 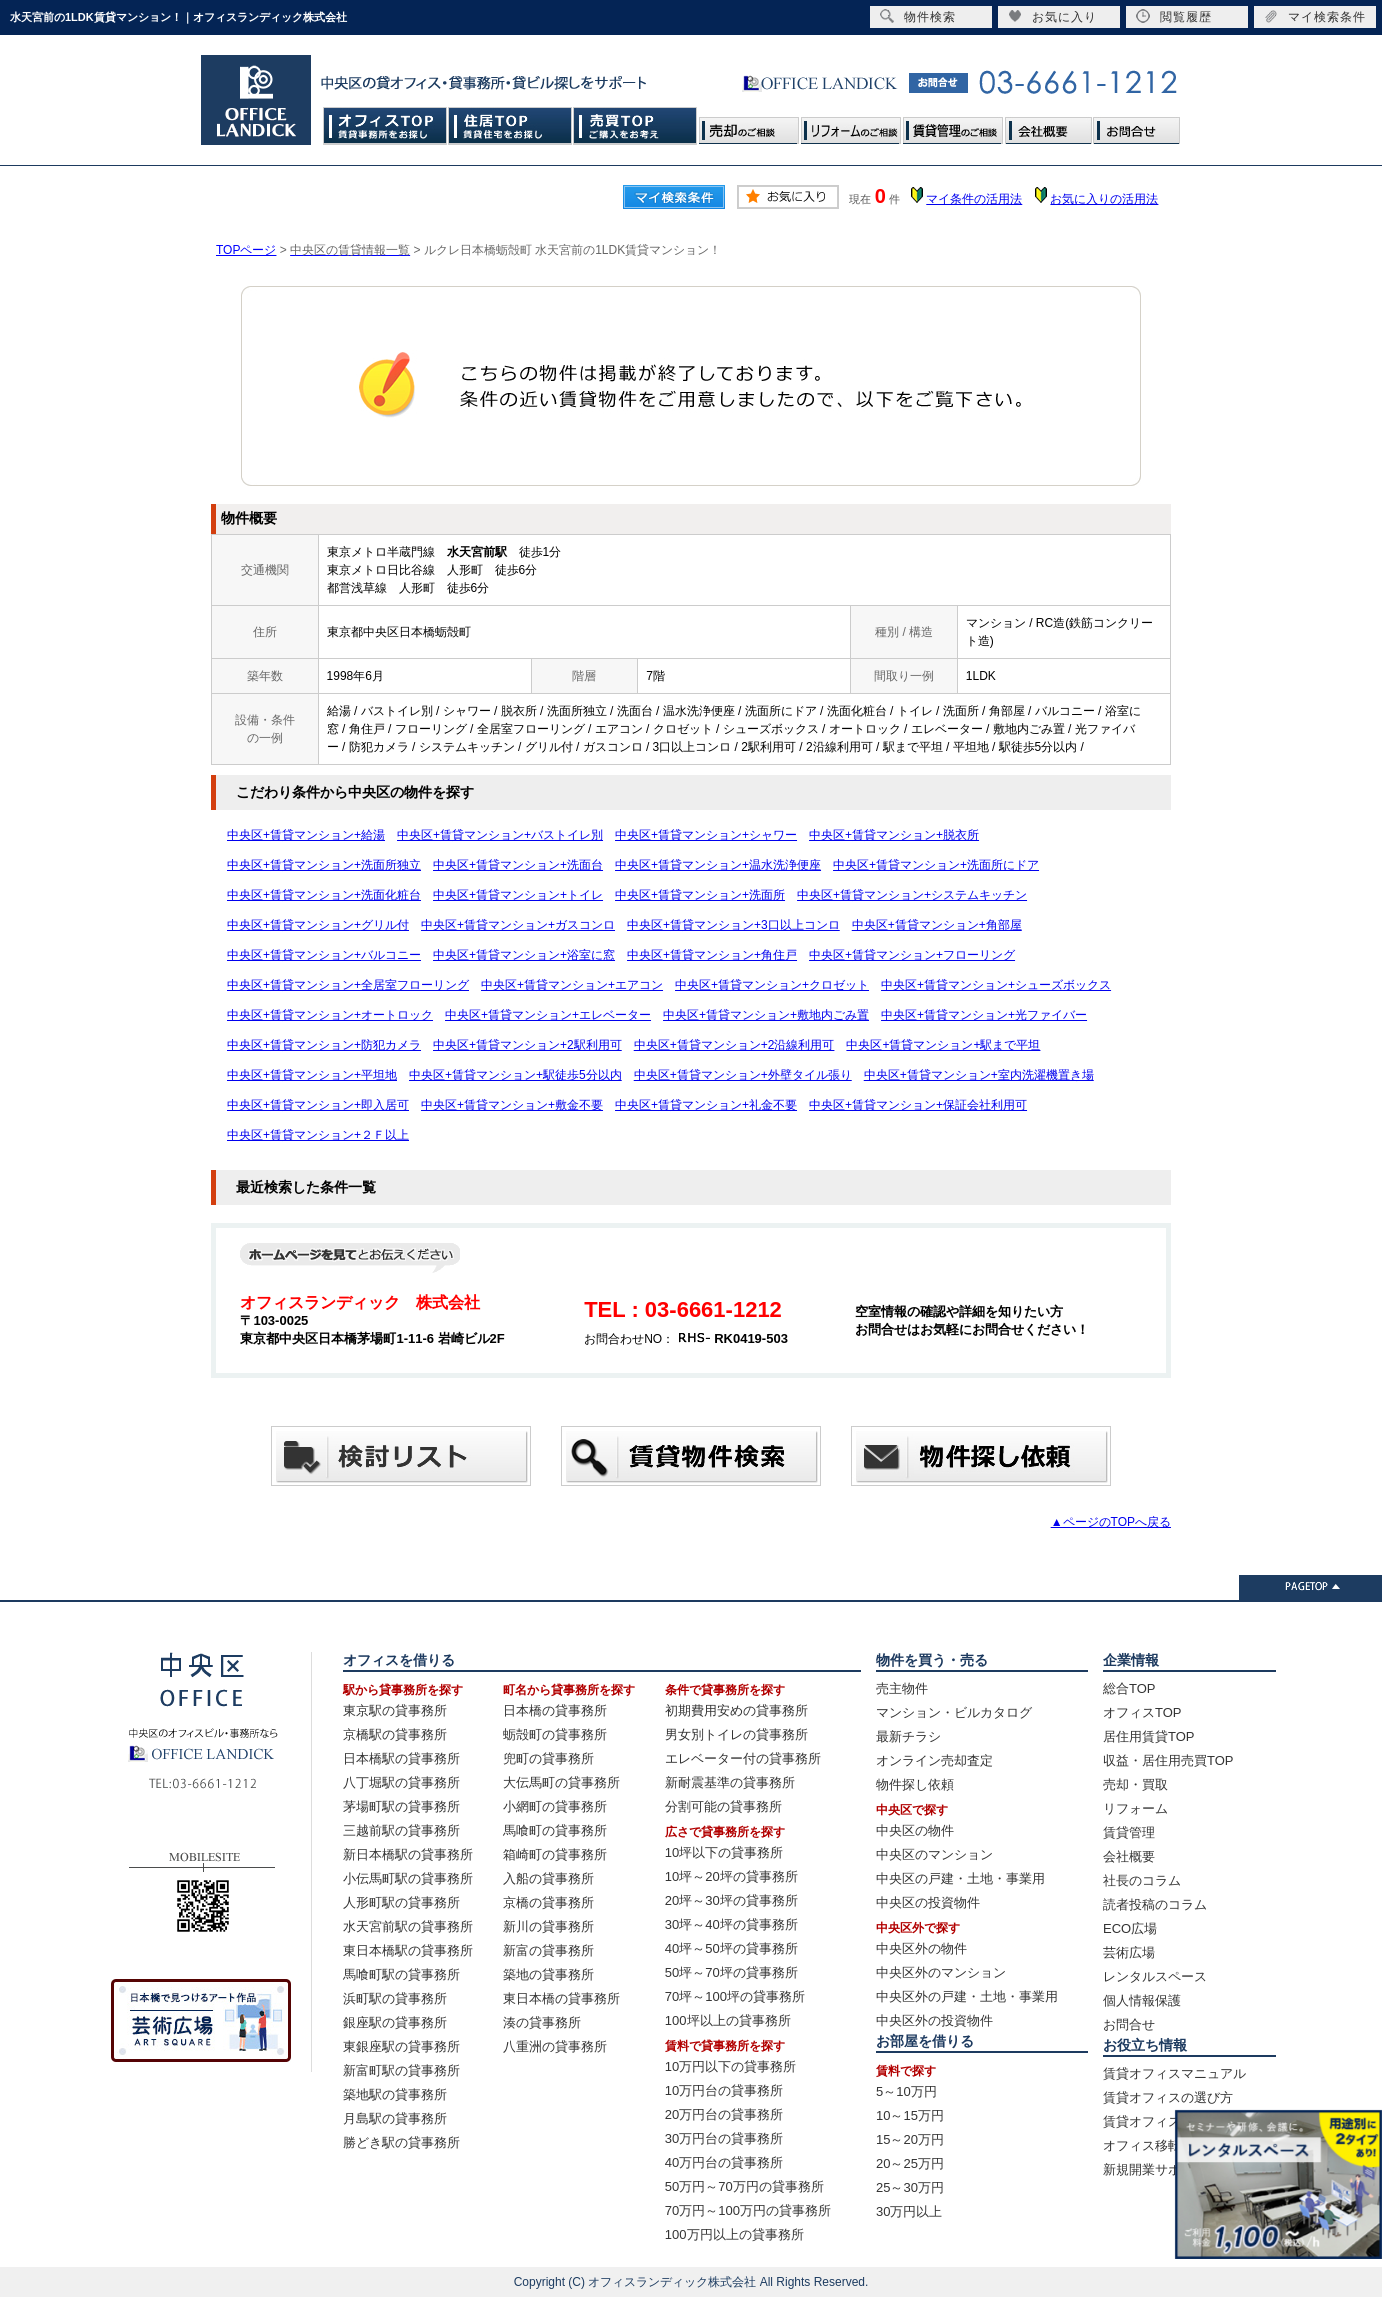 I want to click on 中央区+賃貸マンション+光ファイバー, so click(x=984, y=1015).